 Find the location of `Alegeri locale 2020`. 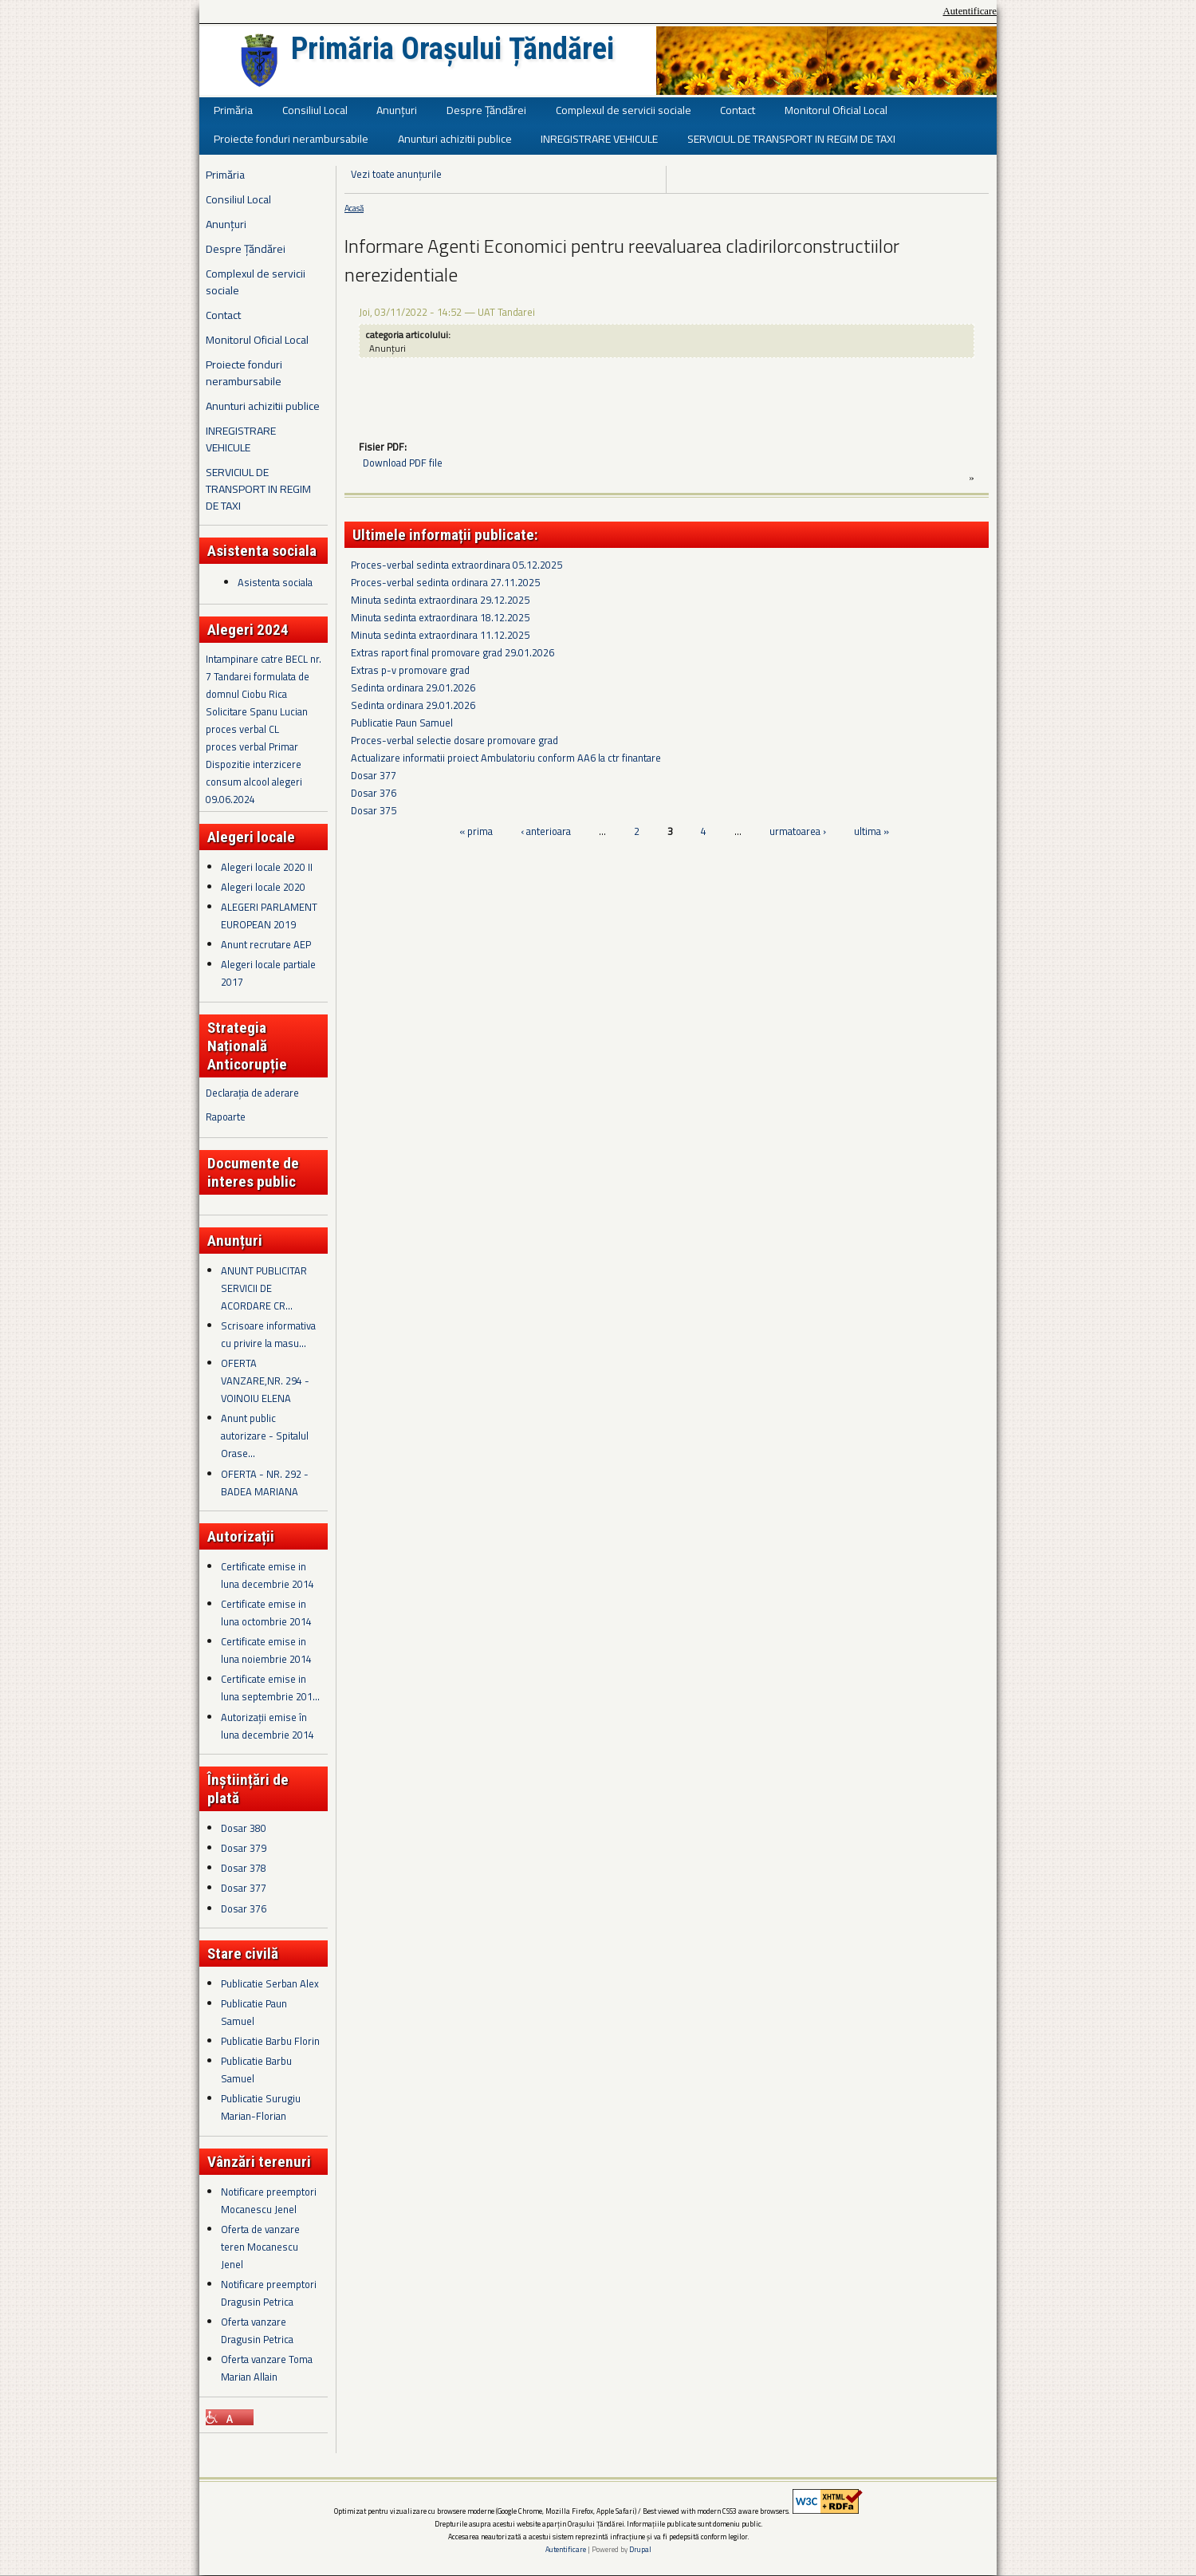

Alegeri locale 2020 is located at coordinates (263, 887).